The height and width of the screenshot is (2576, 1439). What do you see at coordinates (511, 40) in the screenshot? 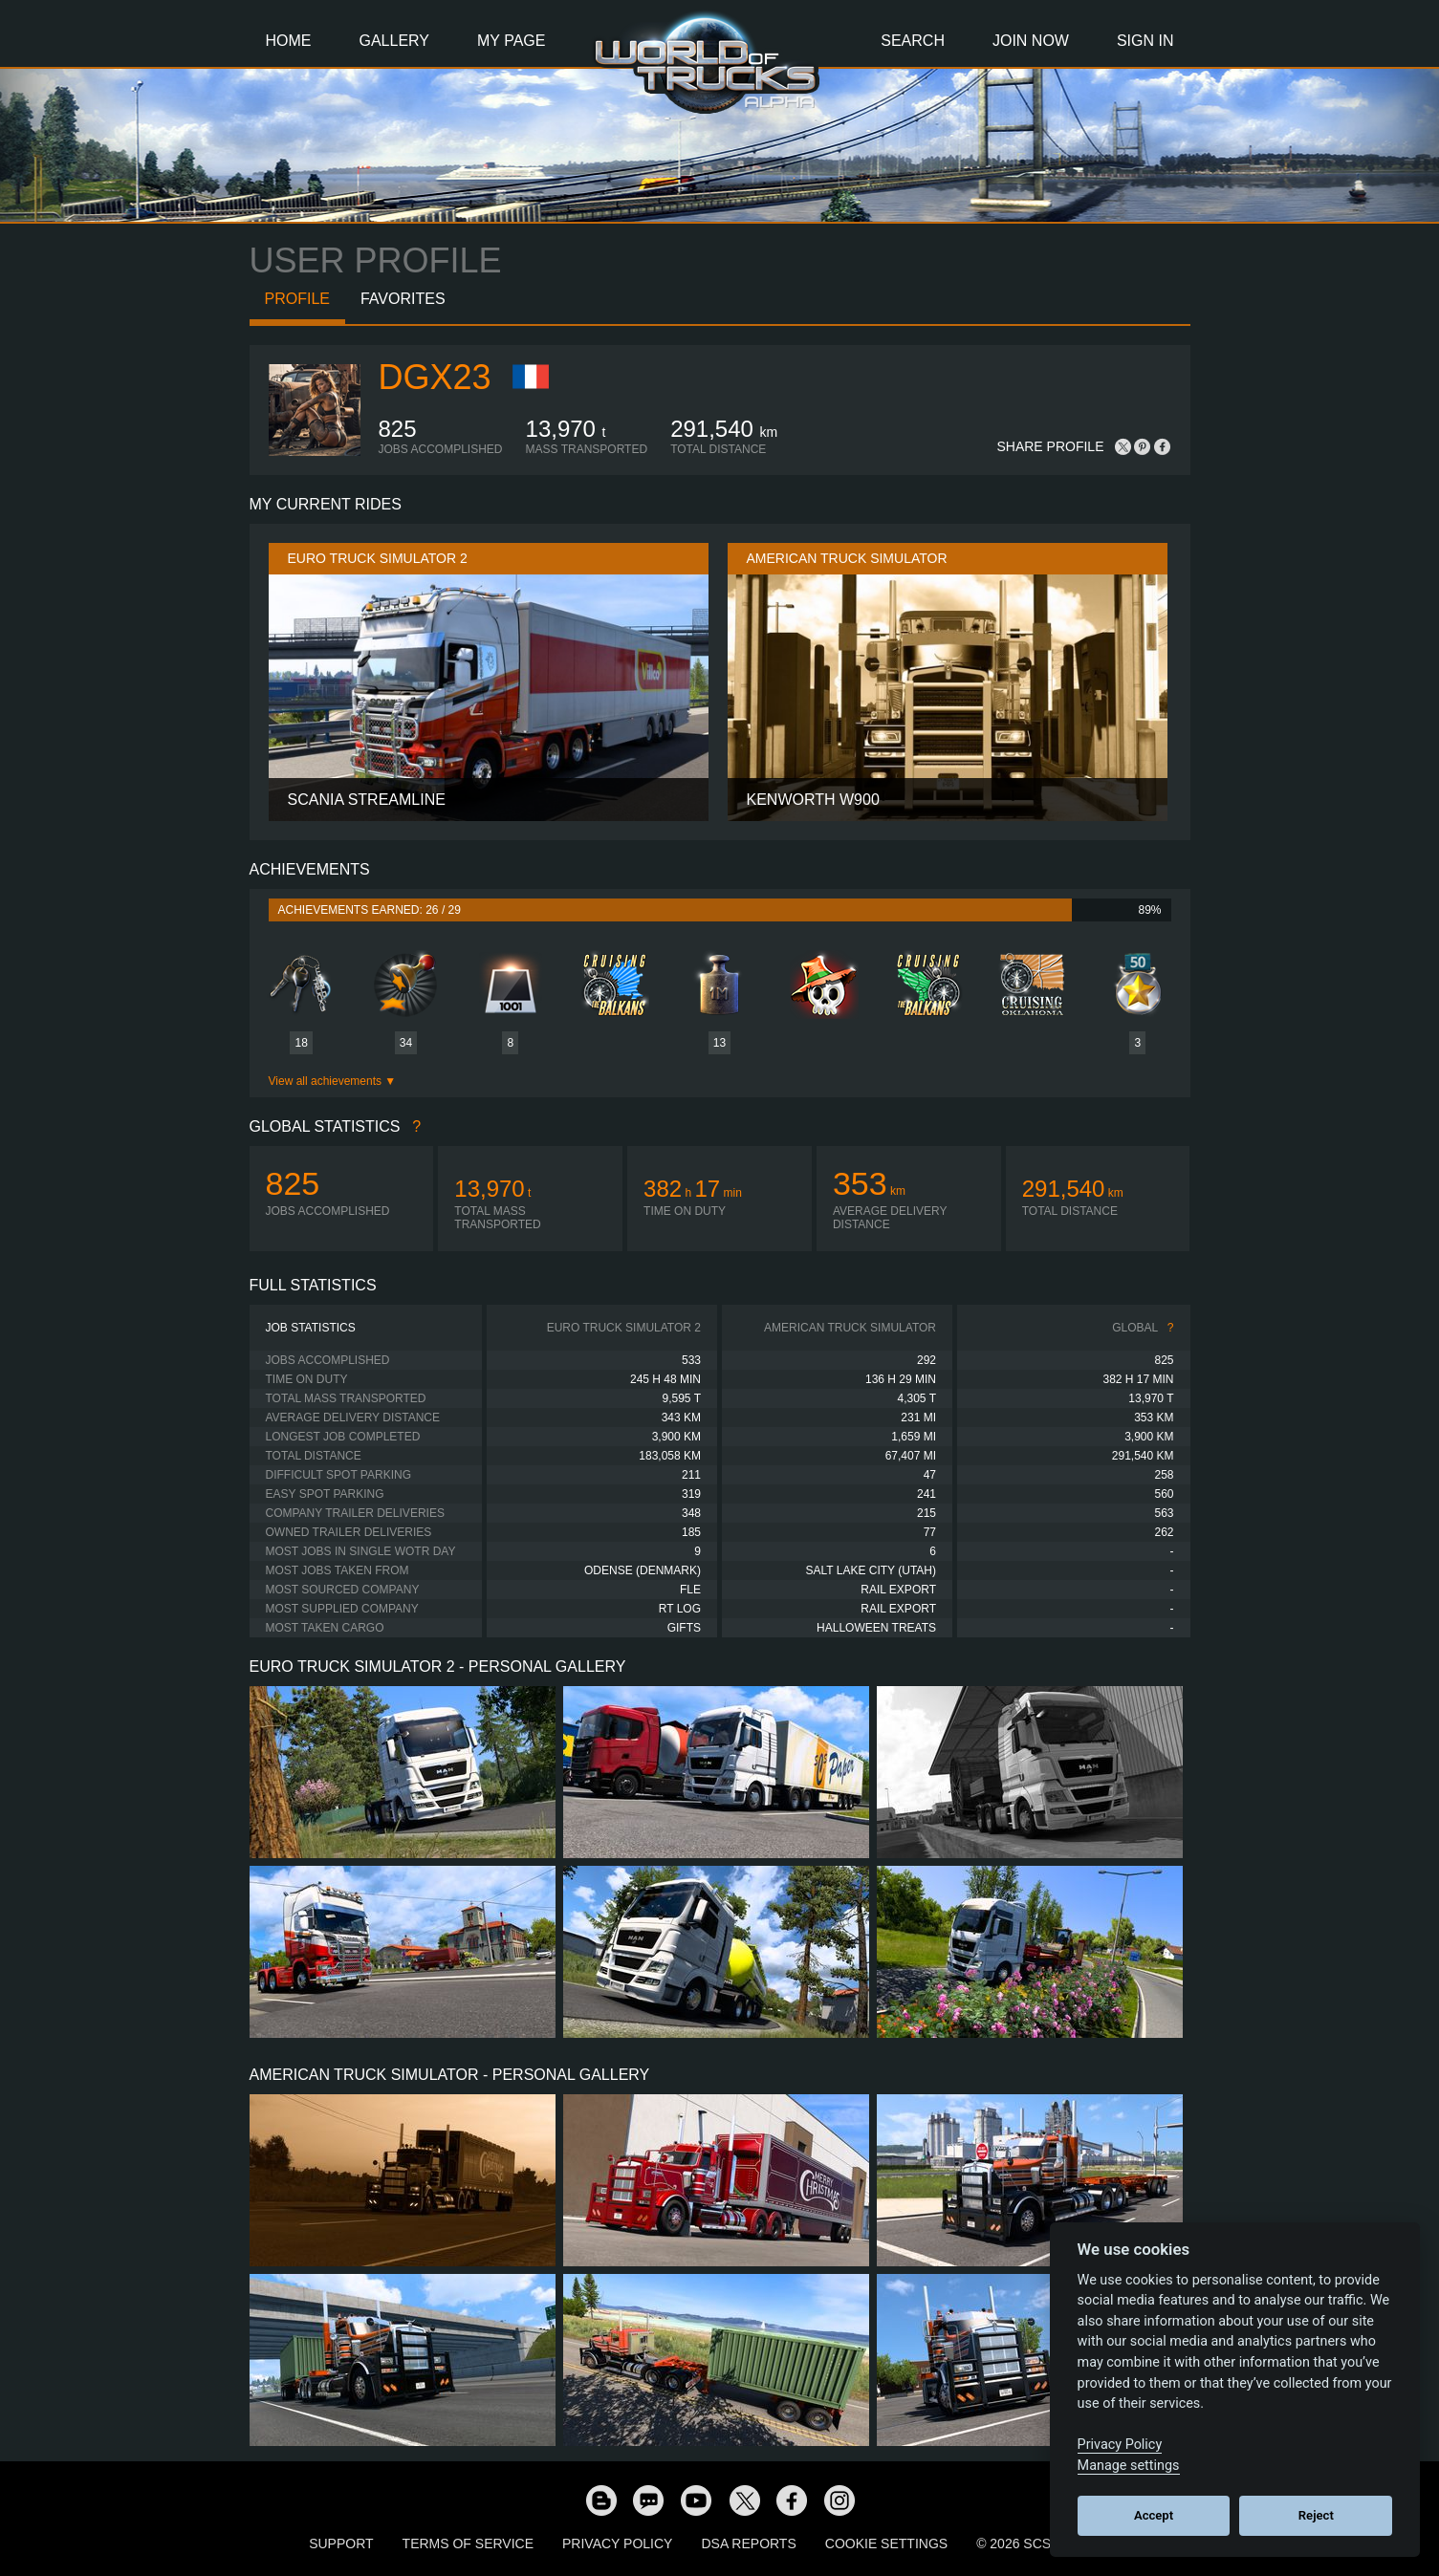
I see `My Page` at bounding box center [511, 40].